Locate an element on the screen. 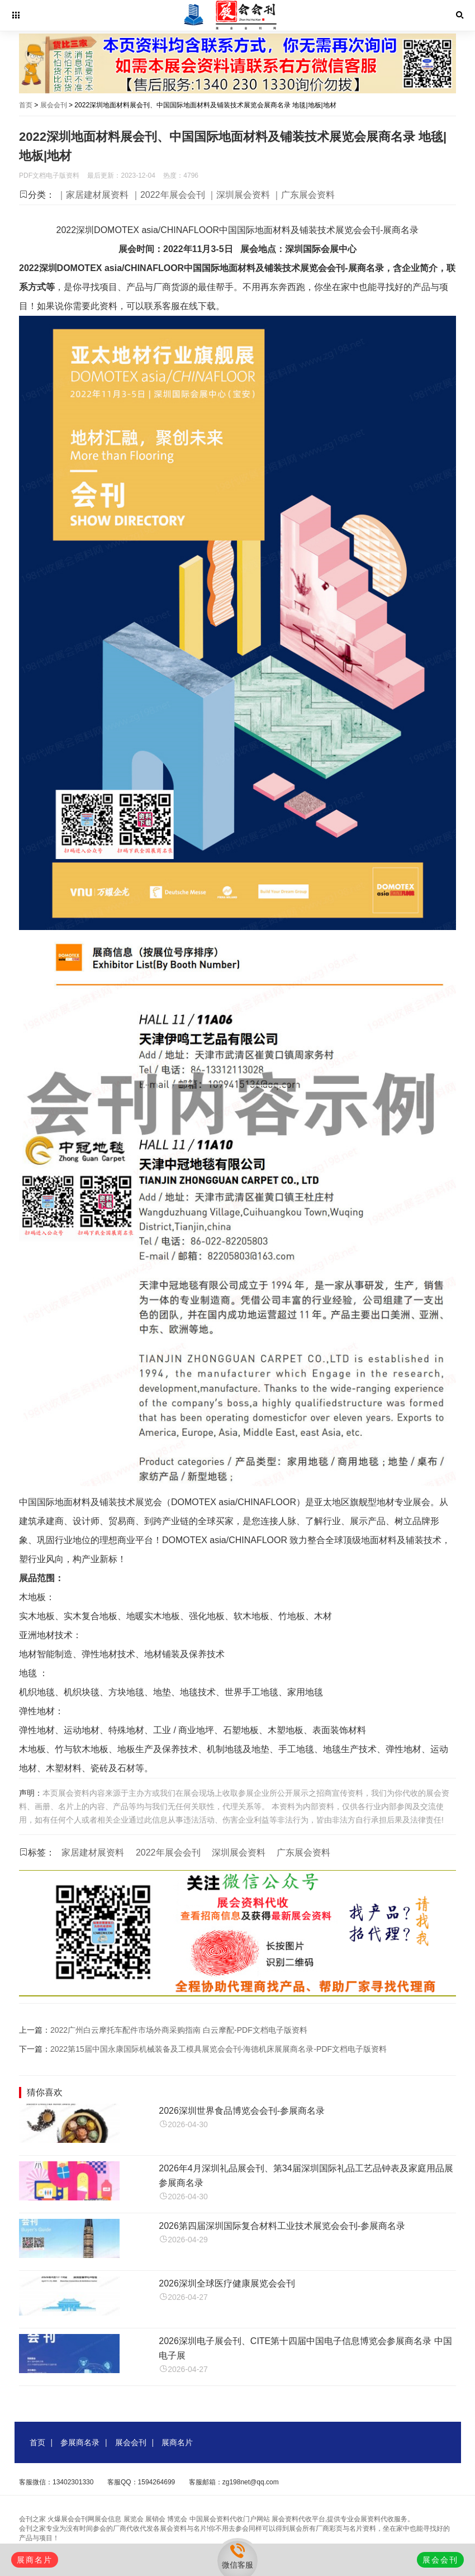  2026深圳全球医疗健康展览会会刊 is located at coordinates (227, 2283).